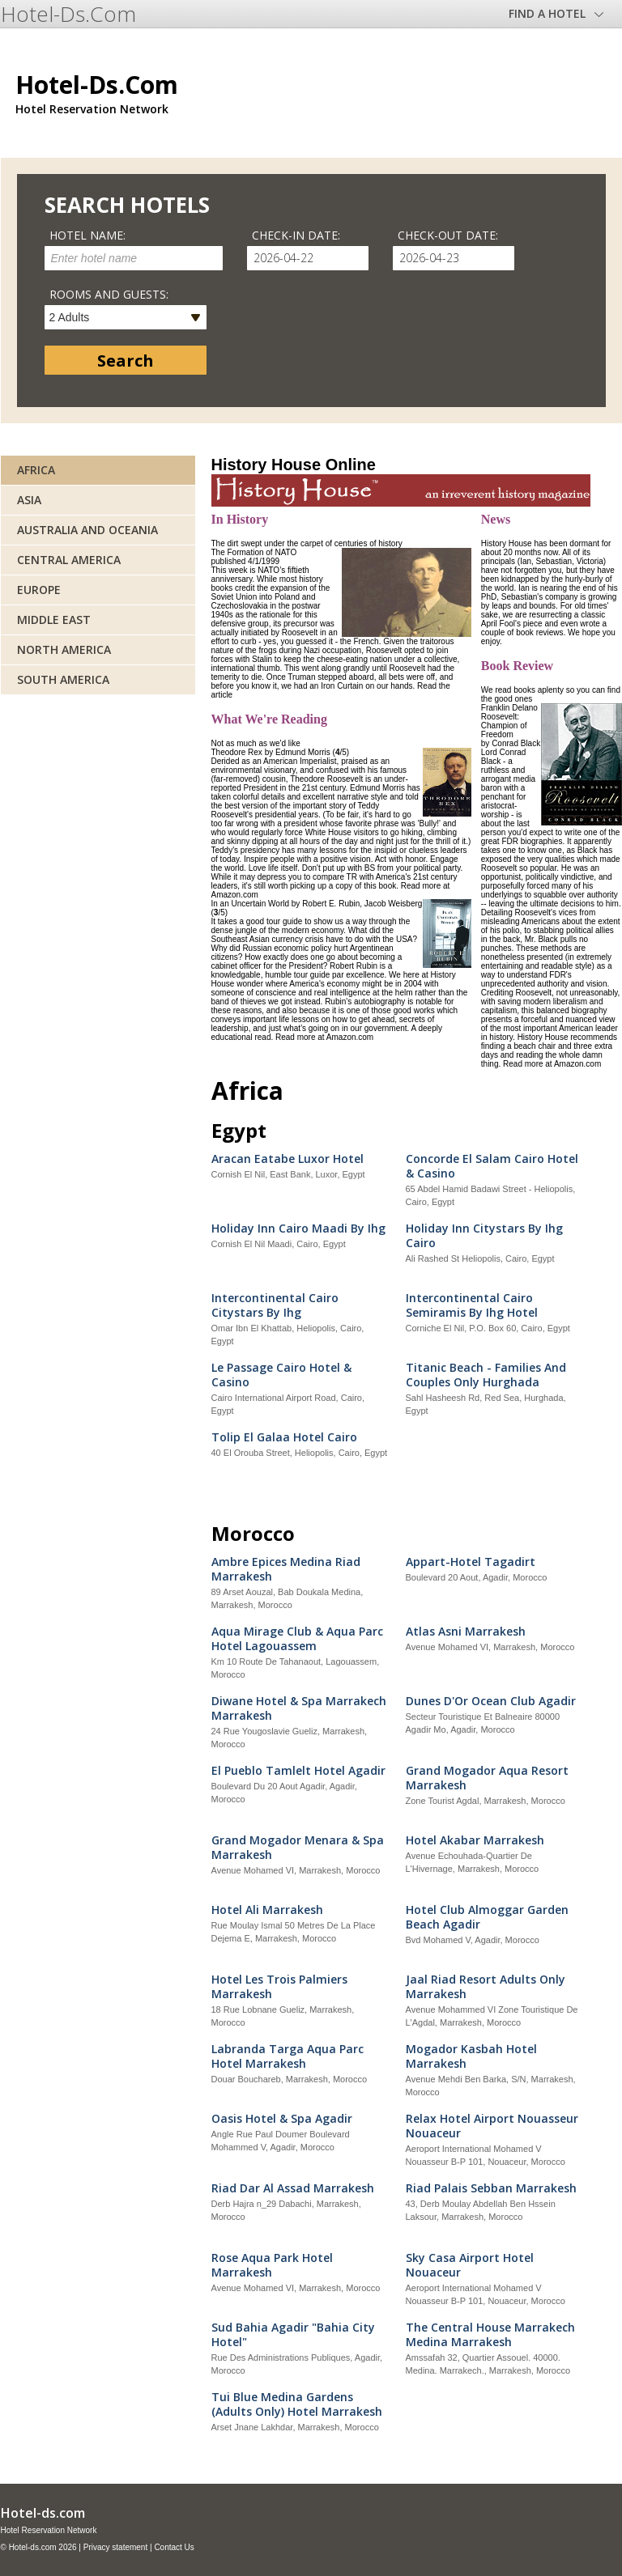 This screenshot has width=622, height=2576. What do you see at coordinates (267, 1910) in the screenshot?
I see `Hotel Ali Marrakesh` at bounding box center [267, 1910].